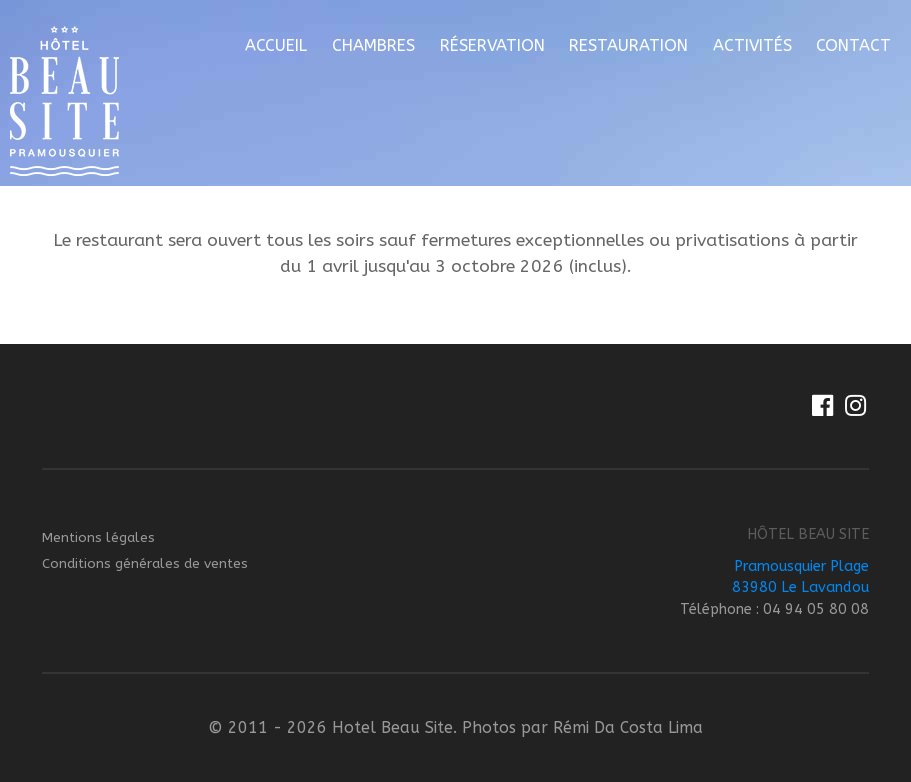 This screenshot has width=911, height=782. What do you see at coordinates (98, 537) in the screenshot?
I see `Mentions légales` at bounding box center [98, 537].